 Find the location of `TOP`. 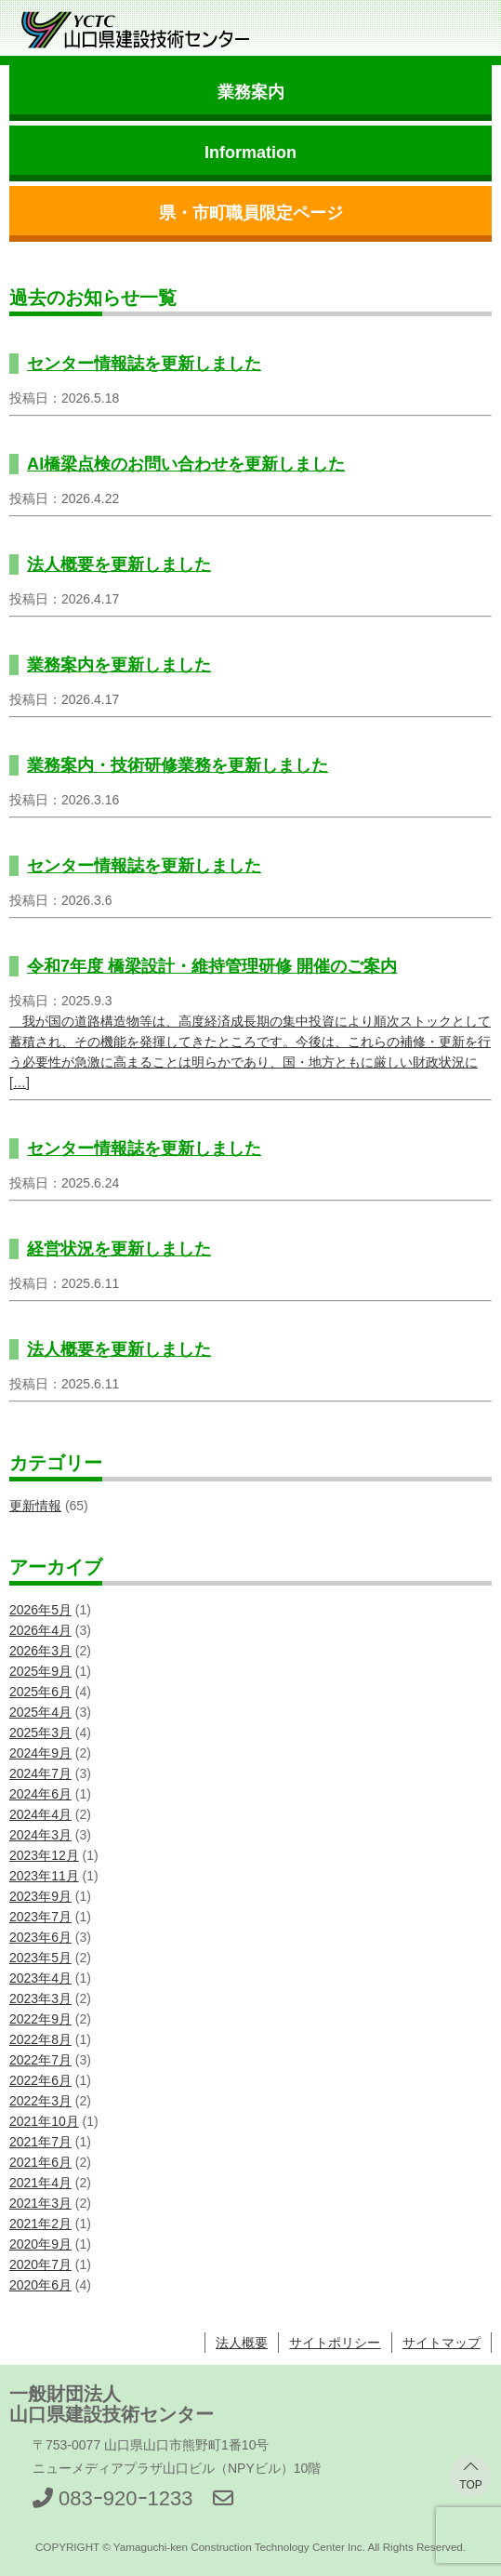

TOP is located at coordinates (470, 2484).